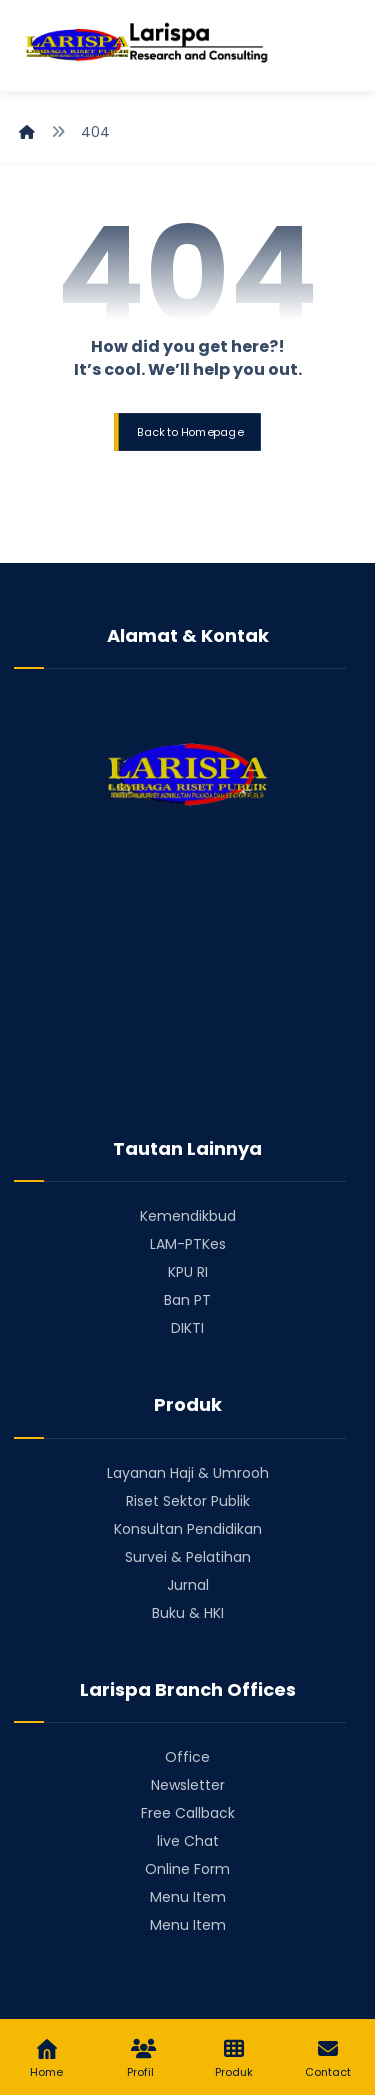 Image resolution: width=375 pixels, height=2095 pixels. Describe the element at coordinates (188, 1244) in the screenshot. I see `LAM-PTKes` at that location.